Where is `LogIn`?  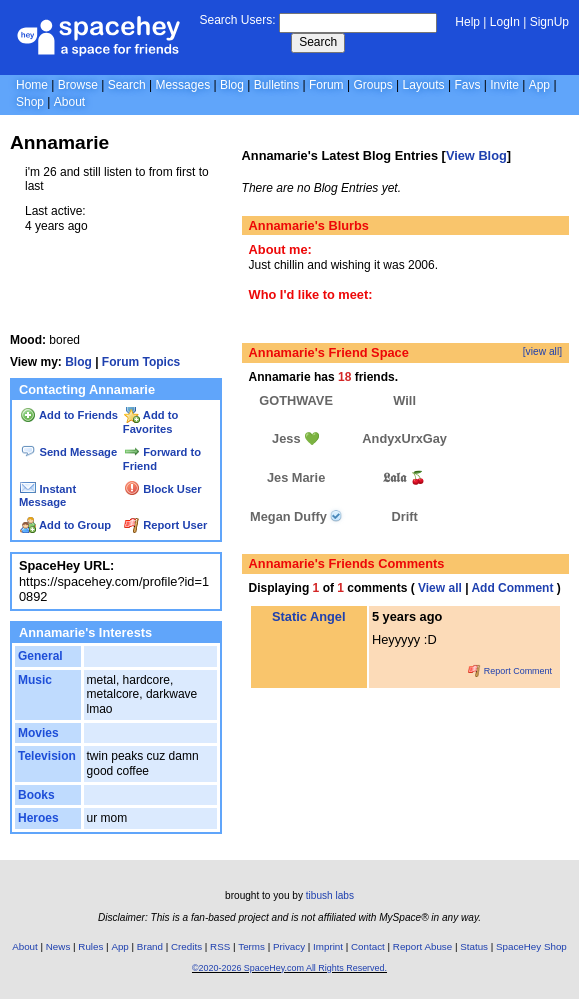
LogIn is located at coordinates (505, 22).